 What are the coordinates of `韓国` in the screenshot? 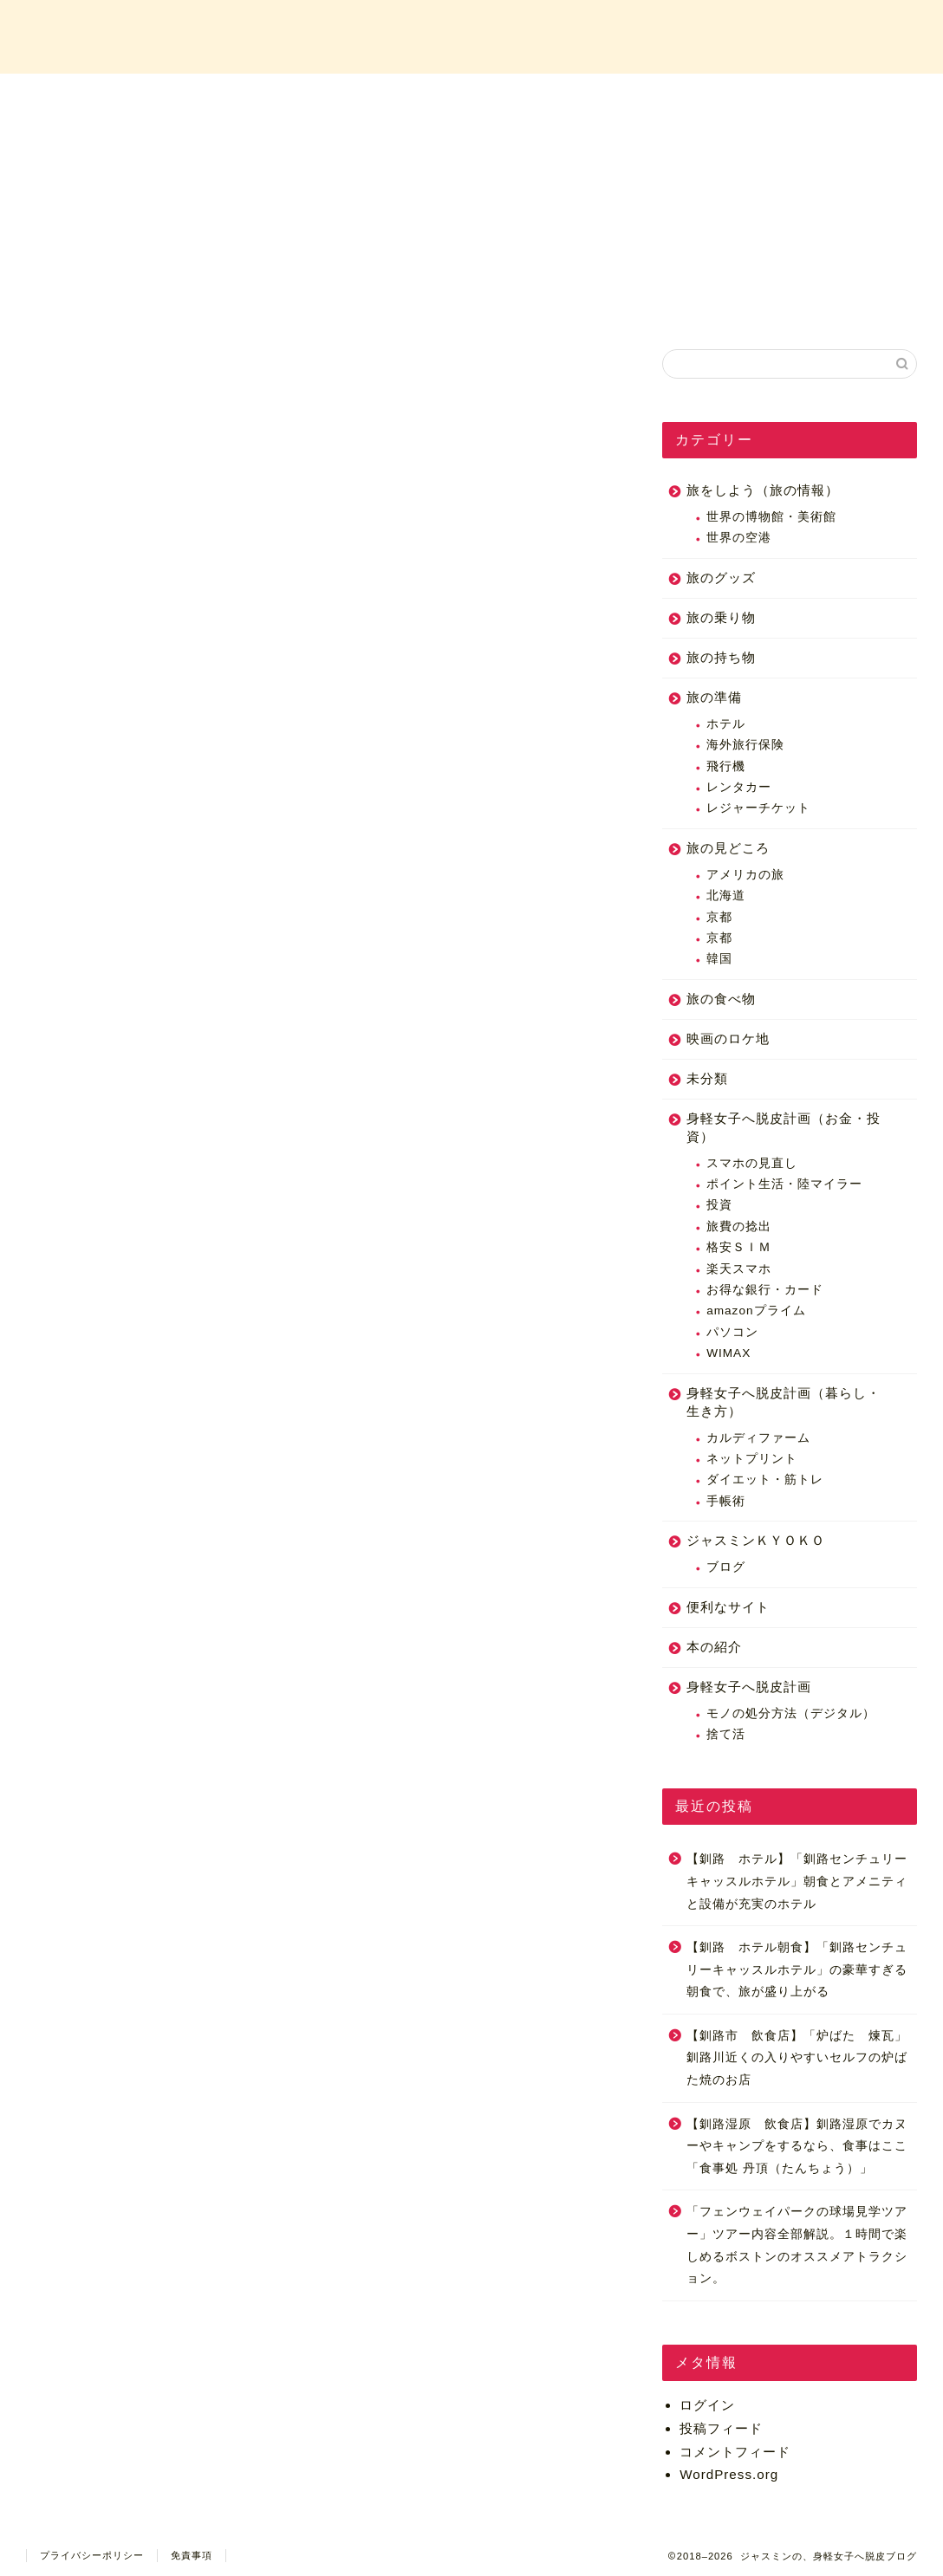 It's located at (719, 958).